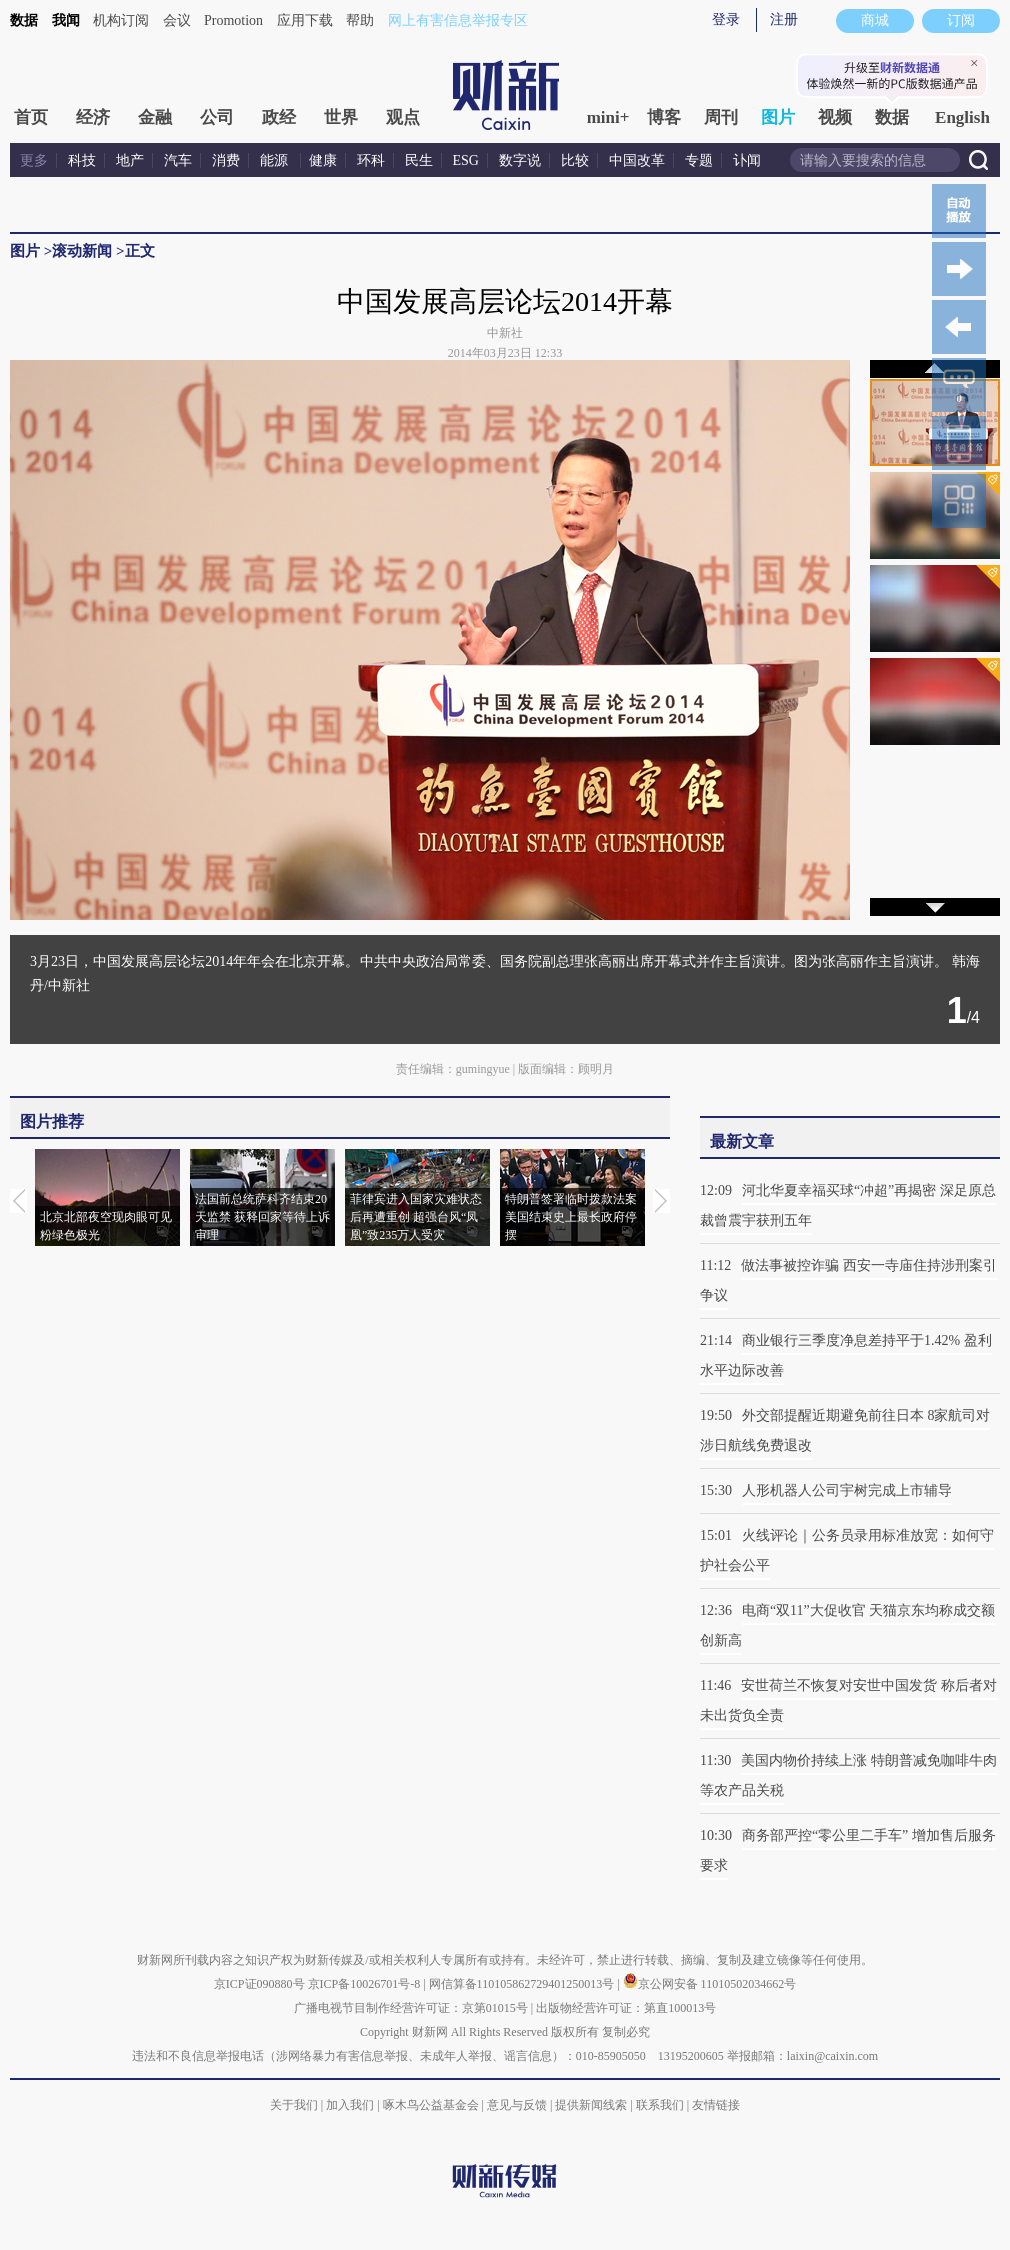 Image resolution: width=1010 pixels, height=2250 pixels. I want to click on 意见与反馈, so click(517, 2105).